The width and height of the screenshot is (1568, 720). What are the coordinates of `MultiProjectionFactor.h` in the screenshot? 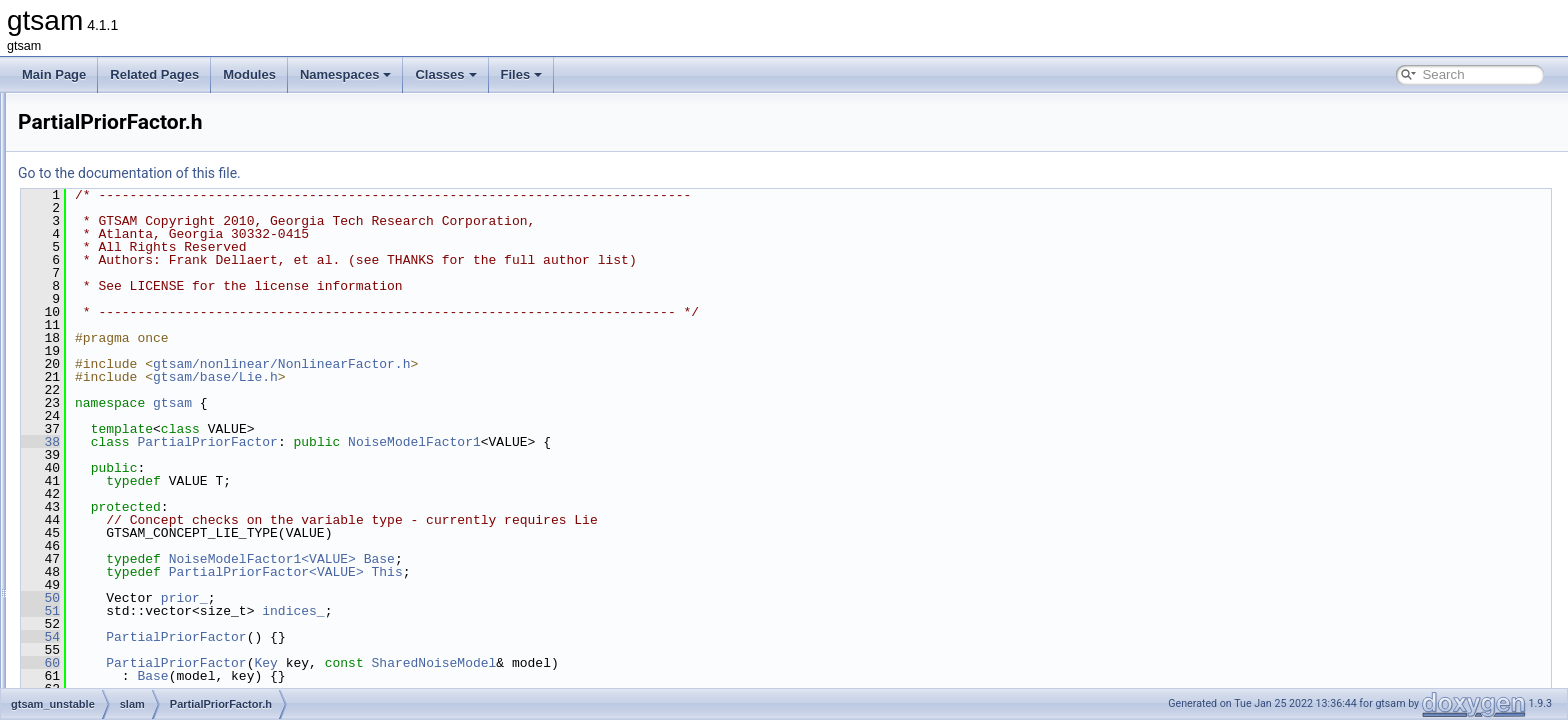 It's located at (159, 378).